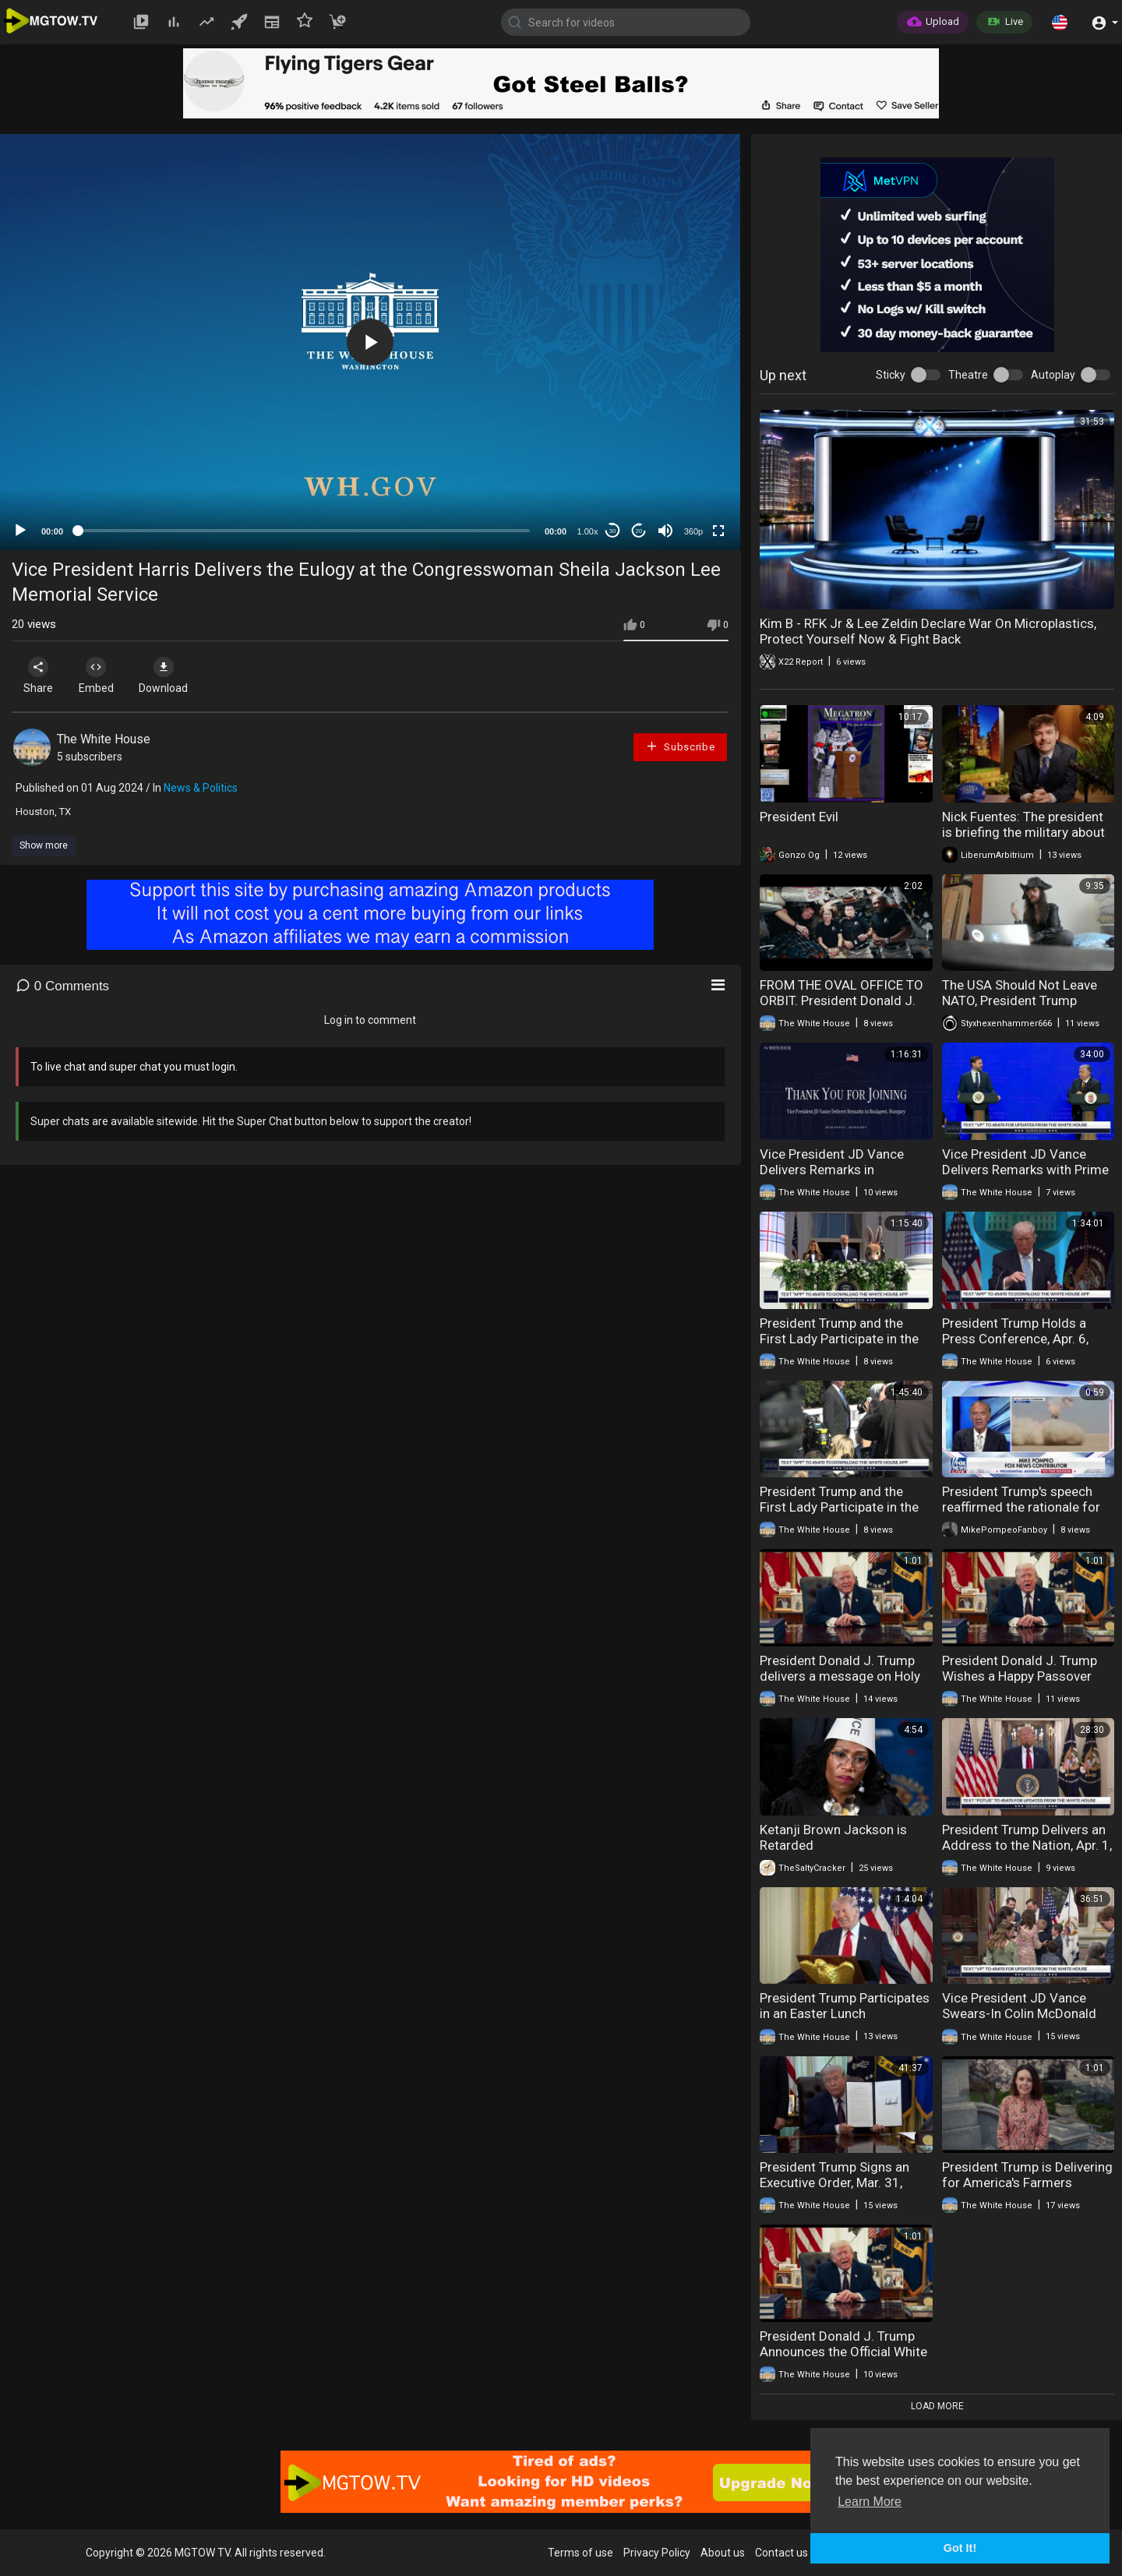 The width and height of the screenshot is (1122, 2576). I want to click on Vice President JD Vance Delivers Remarks with Prime Minister Viktor Orbán of Hungary, so click(1025, 1177).